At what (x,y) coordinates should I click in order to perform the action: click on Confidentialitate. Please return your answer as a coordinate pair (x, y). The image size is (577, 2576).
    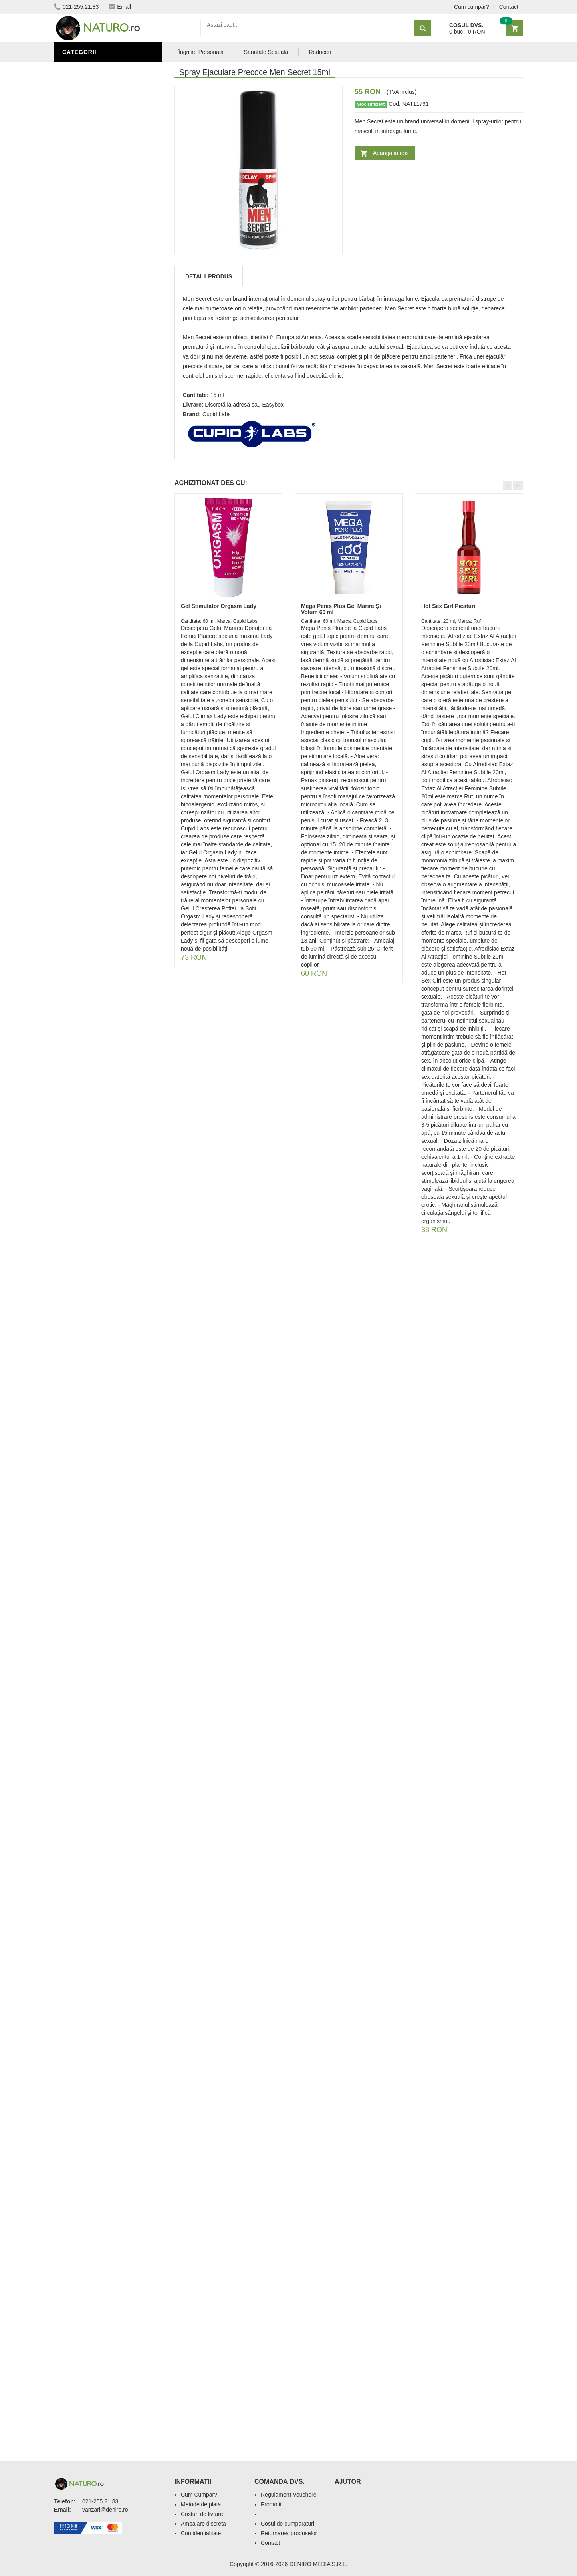
    Looking at the image, I should click on (201, 2533).